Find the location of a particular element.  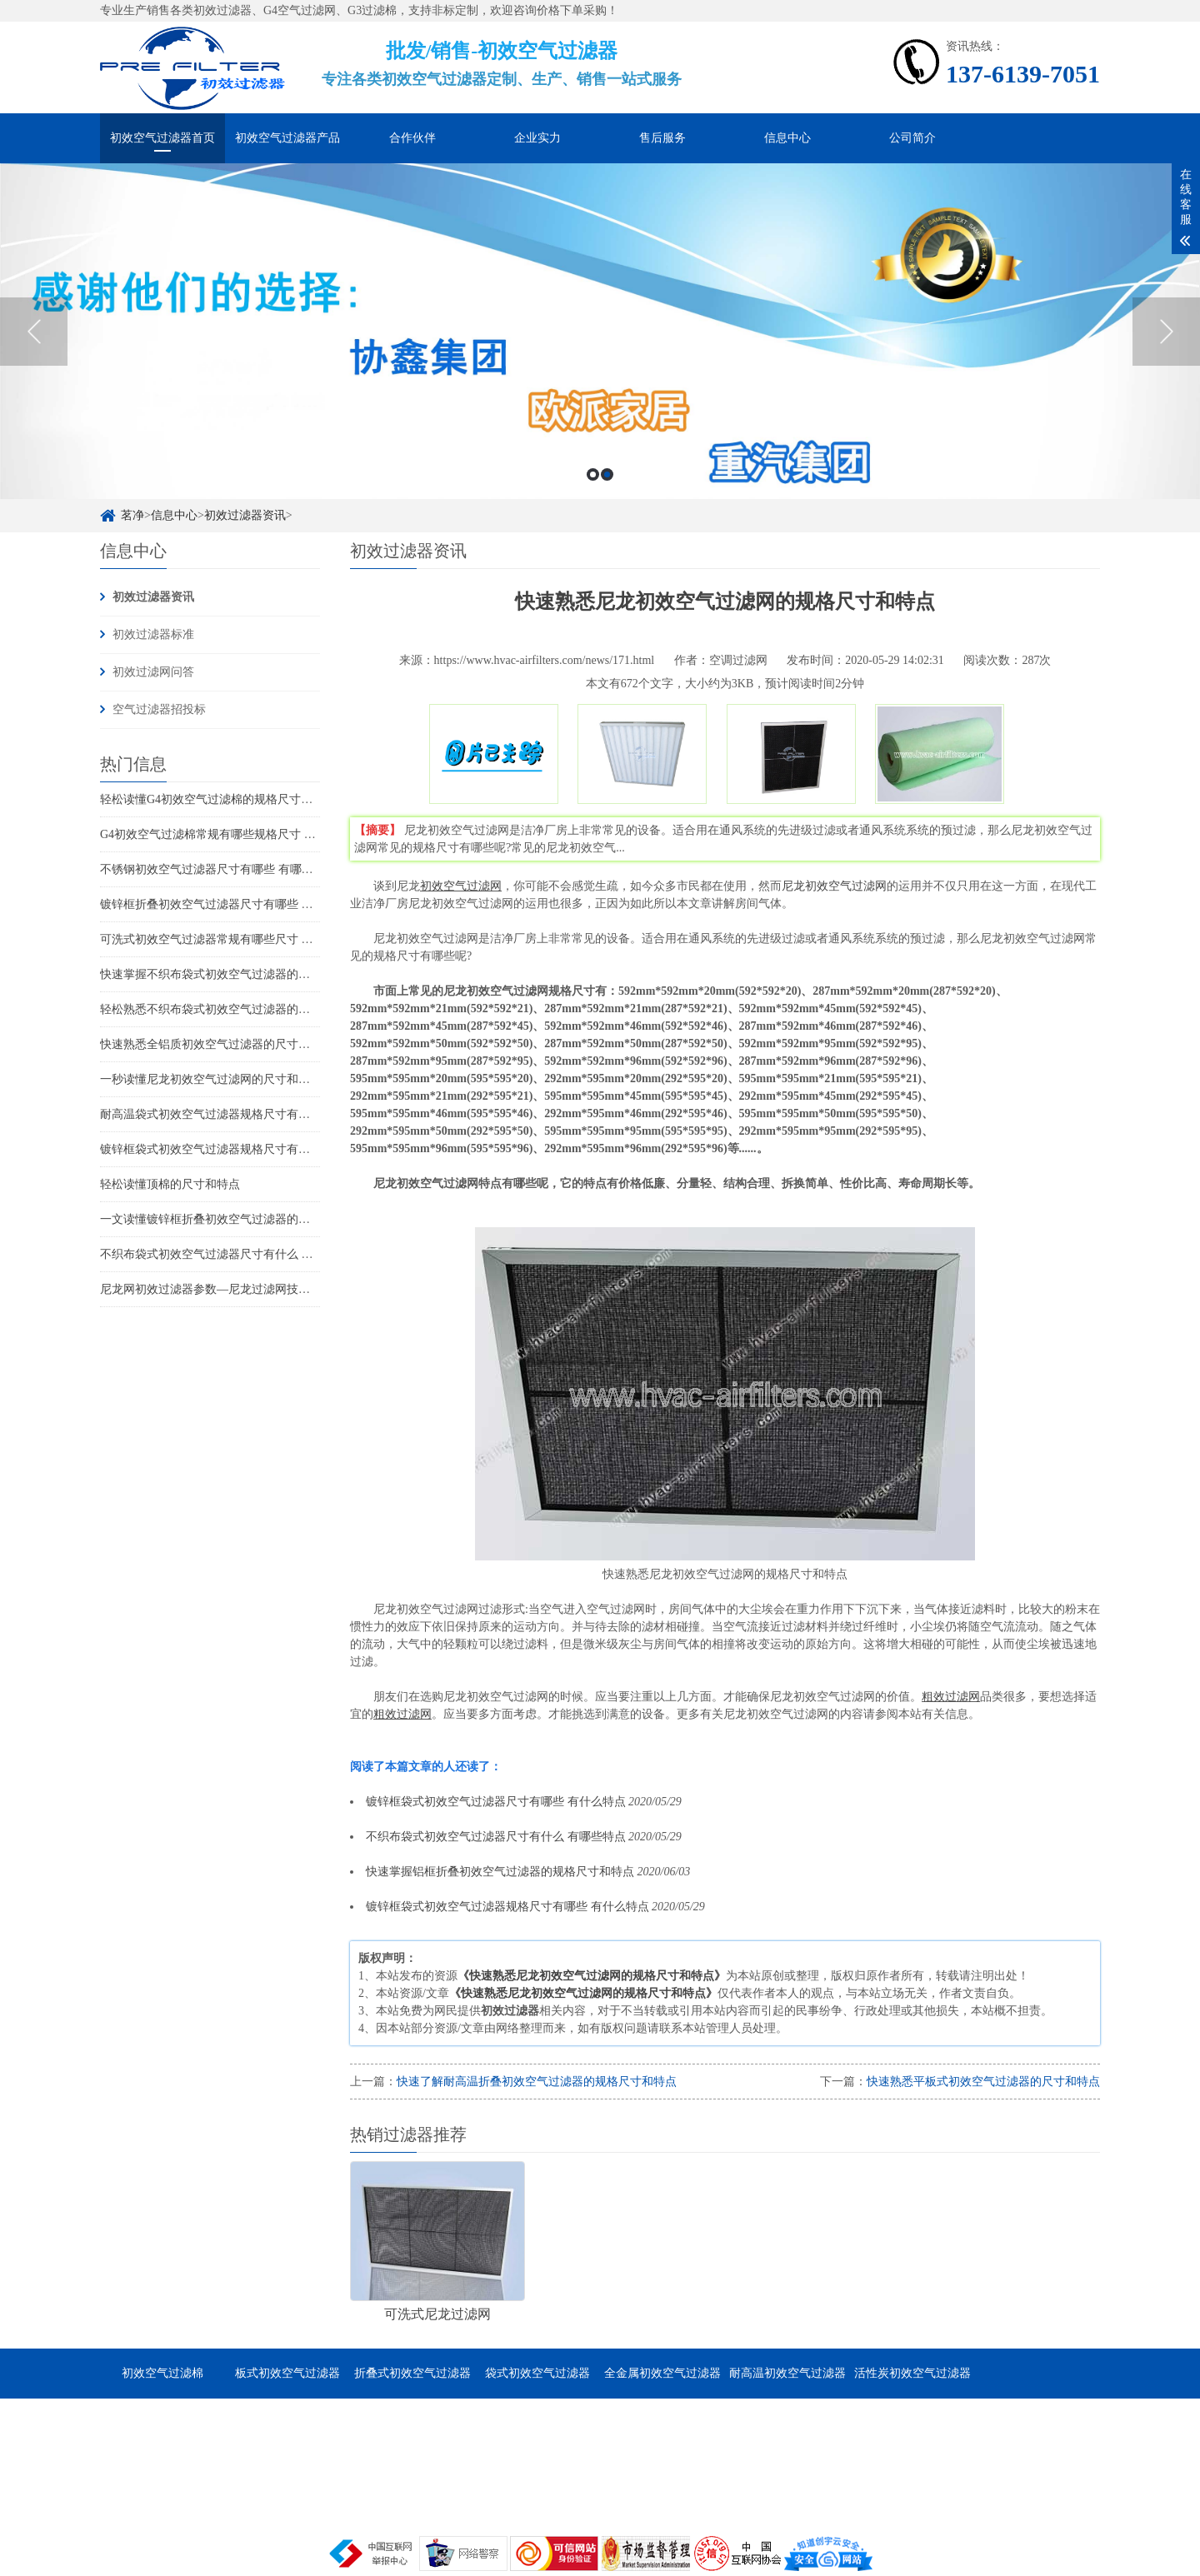

公司简介 is located at coordinates (912, 138).